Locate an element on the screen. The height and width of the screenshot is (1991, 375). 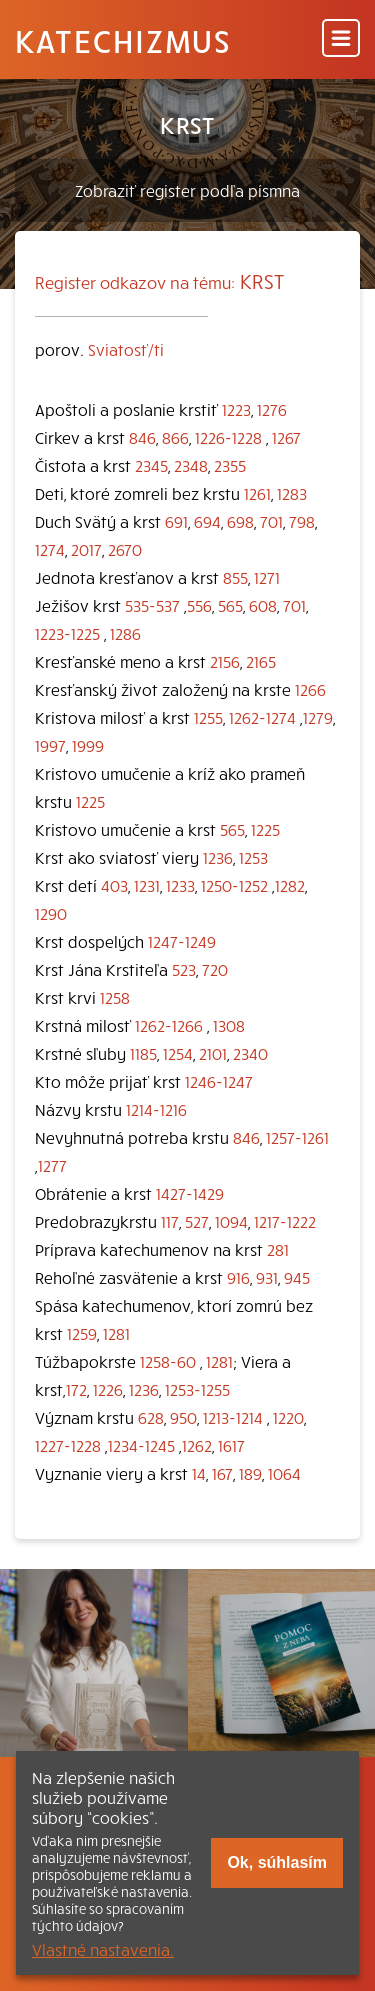
1308 is located at coordinates (229, 1025).